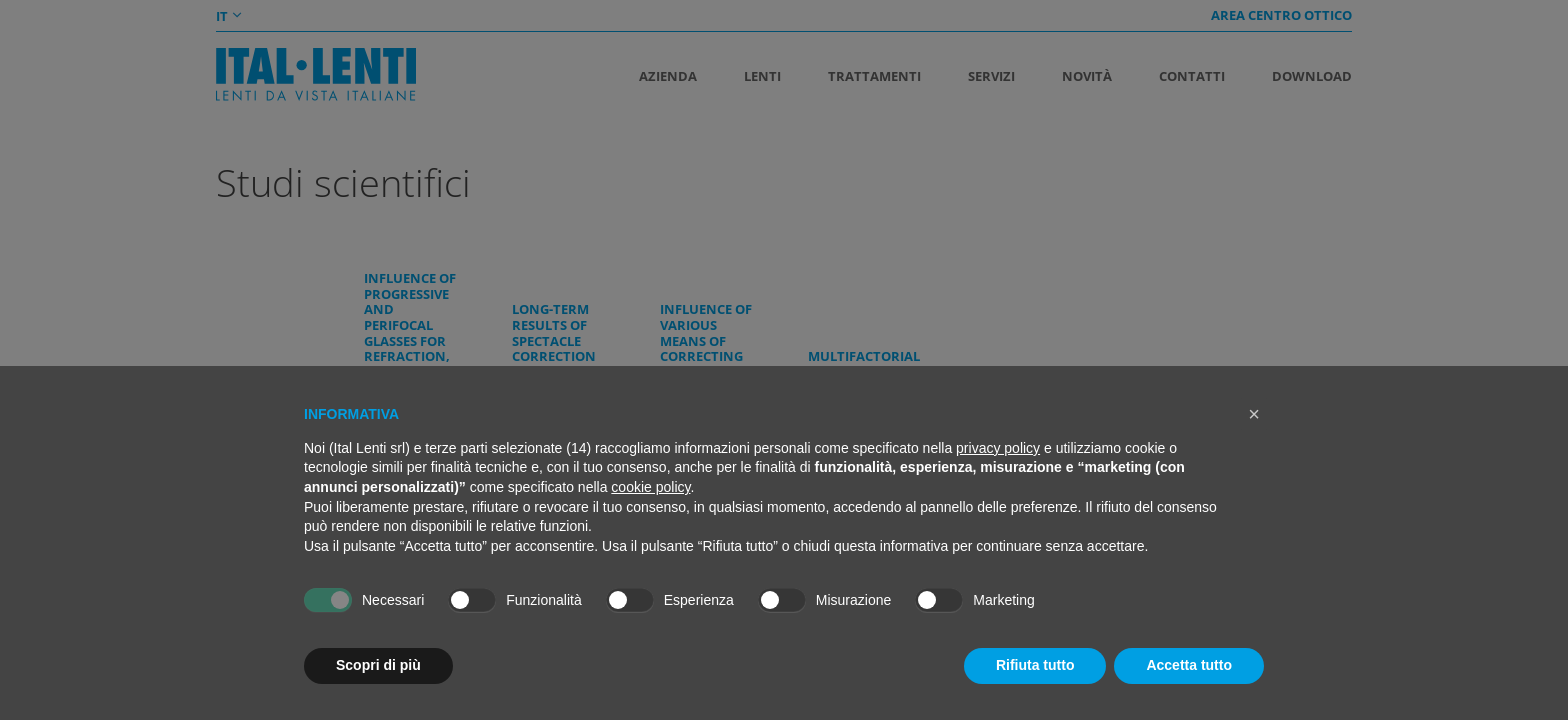  What do you see at coordinates (650, 487) in the screenshot?
I see `cookie policy [button]` at bounding box center [650, 487].